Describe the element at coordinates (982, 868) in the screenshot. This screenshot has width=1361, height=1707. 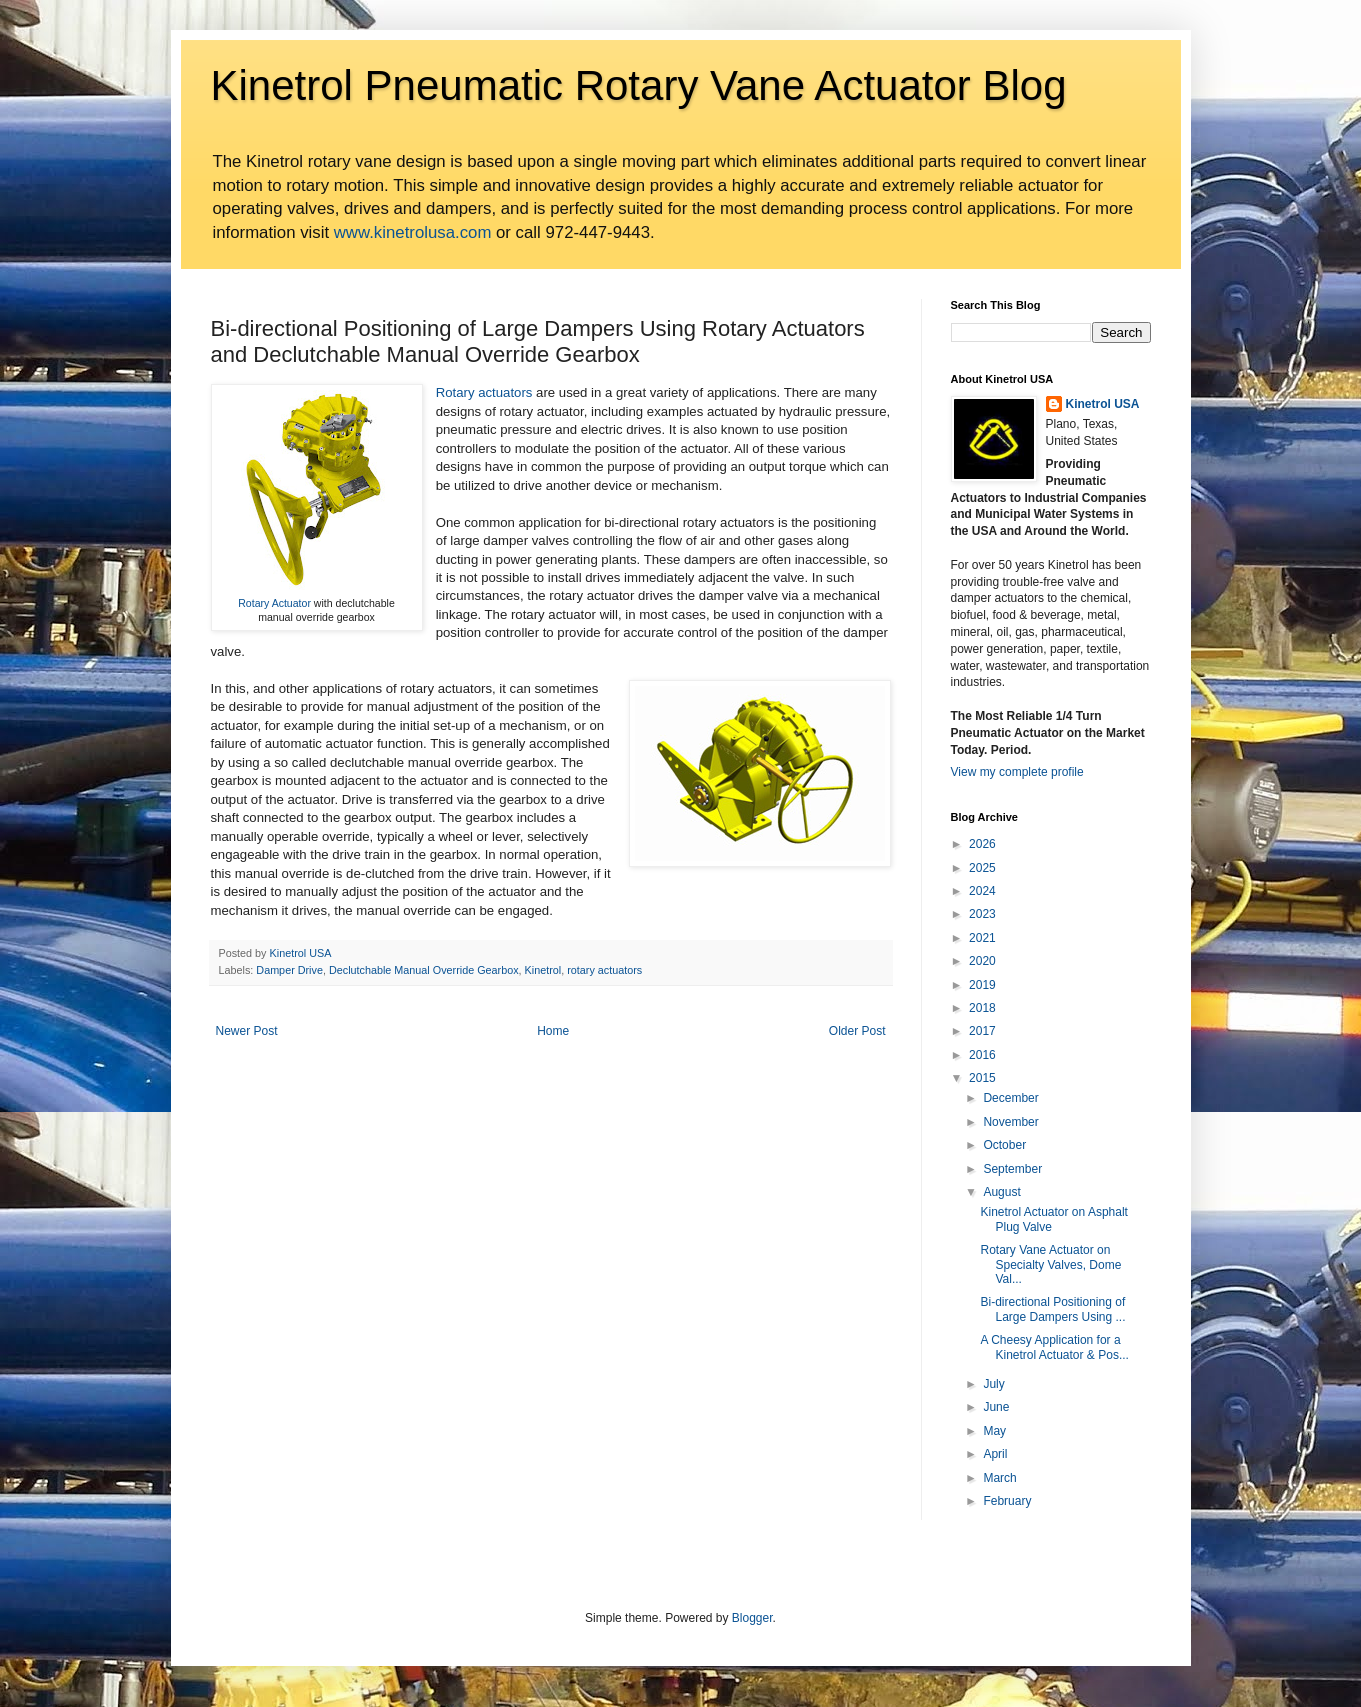
I see `2025` at that location.